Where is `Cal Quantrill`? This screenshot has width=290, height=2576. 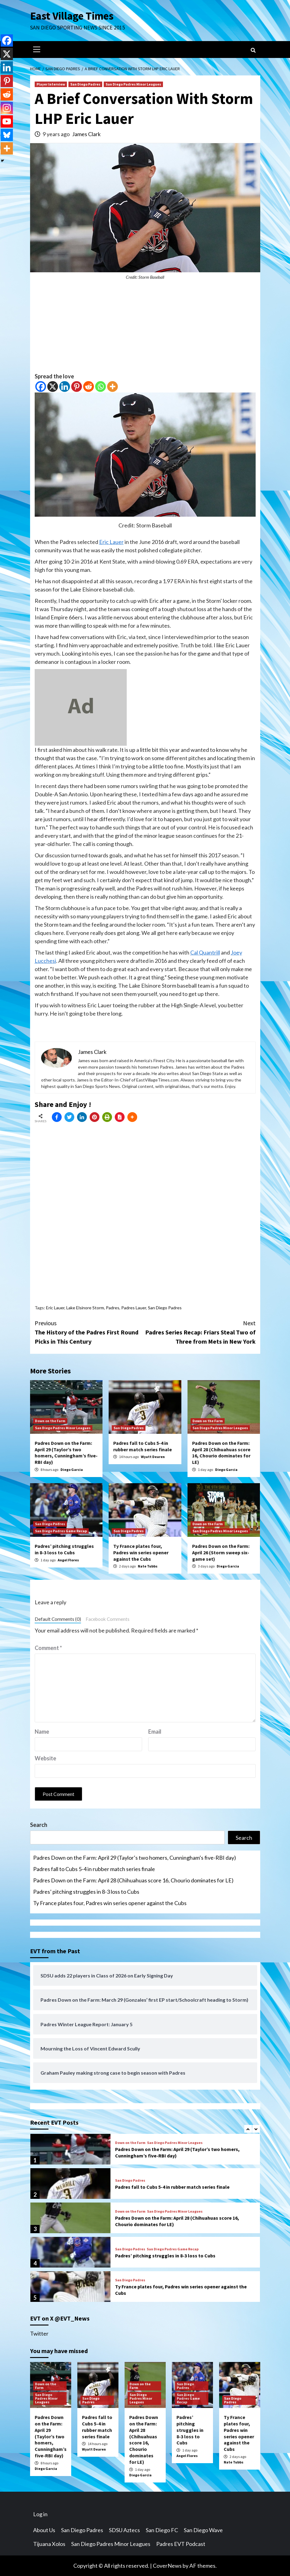 Cal Quantrill is located at coordinates (205, 952).